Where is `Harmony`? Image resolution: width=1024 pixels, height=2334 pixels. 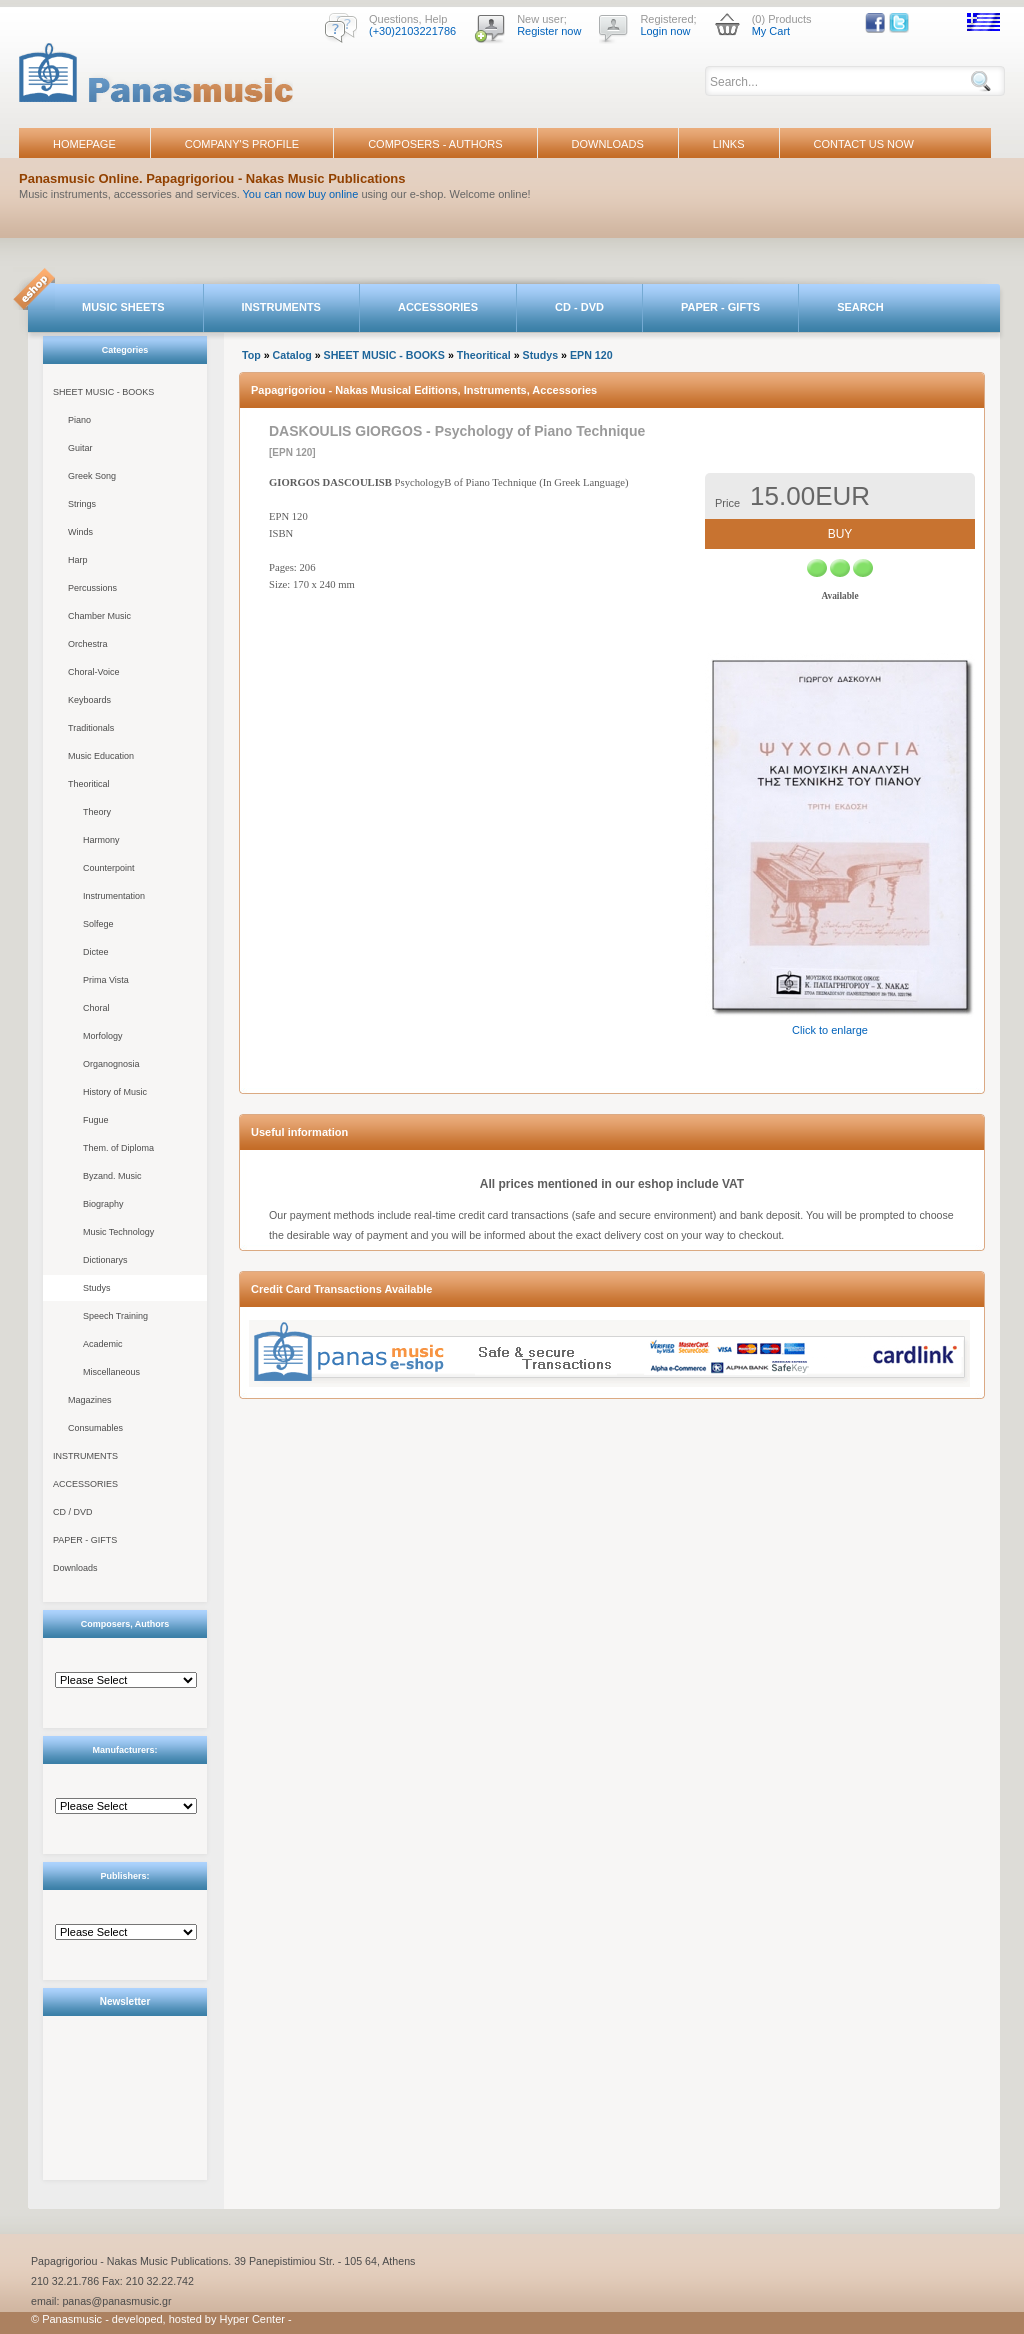
Harmony is located at coordinates (101, 840).